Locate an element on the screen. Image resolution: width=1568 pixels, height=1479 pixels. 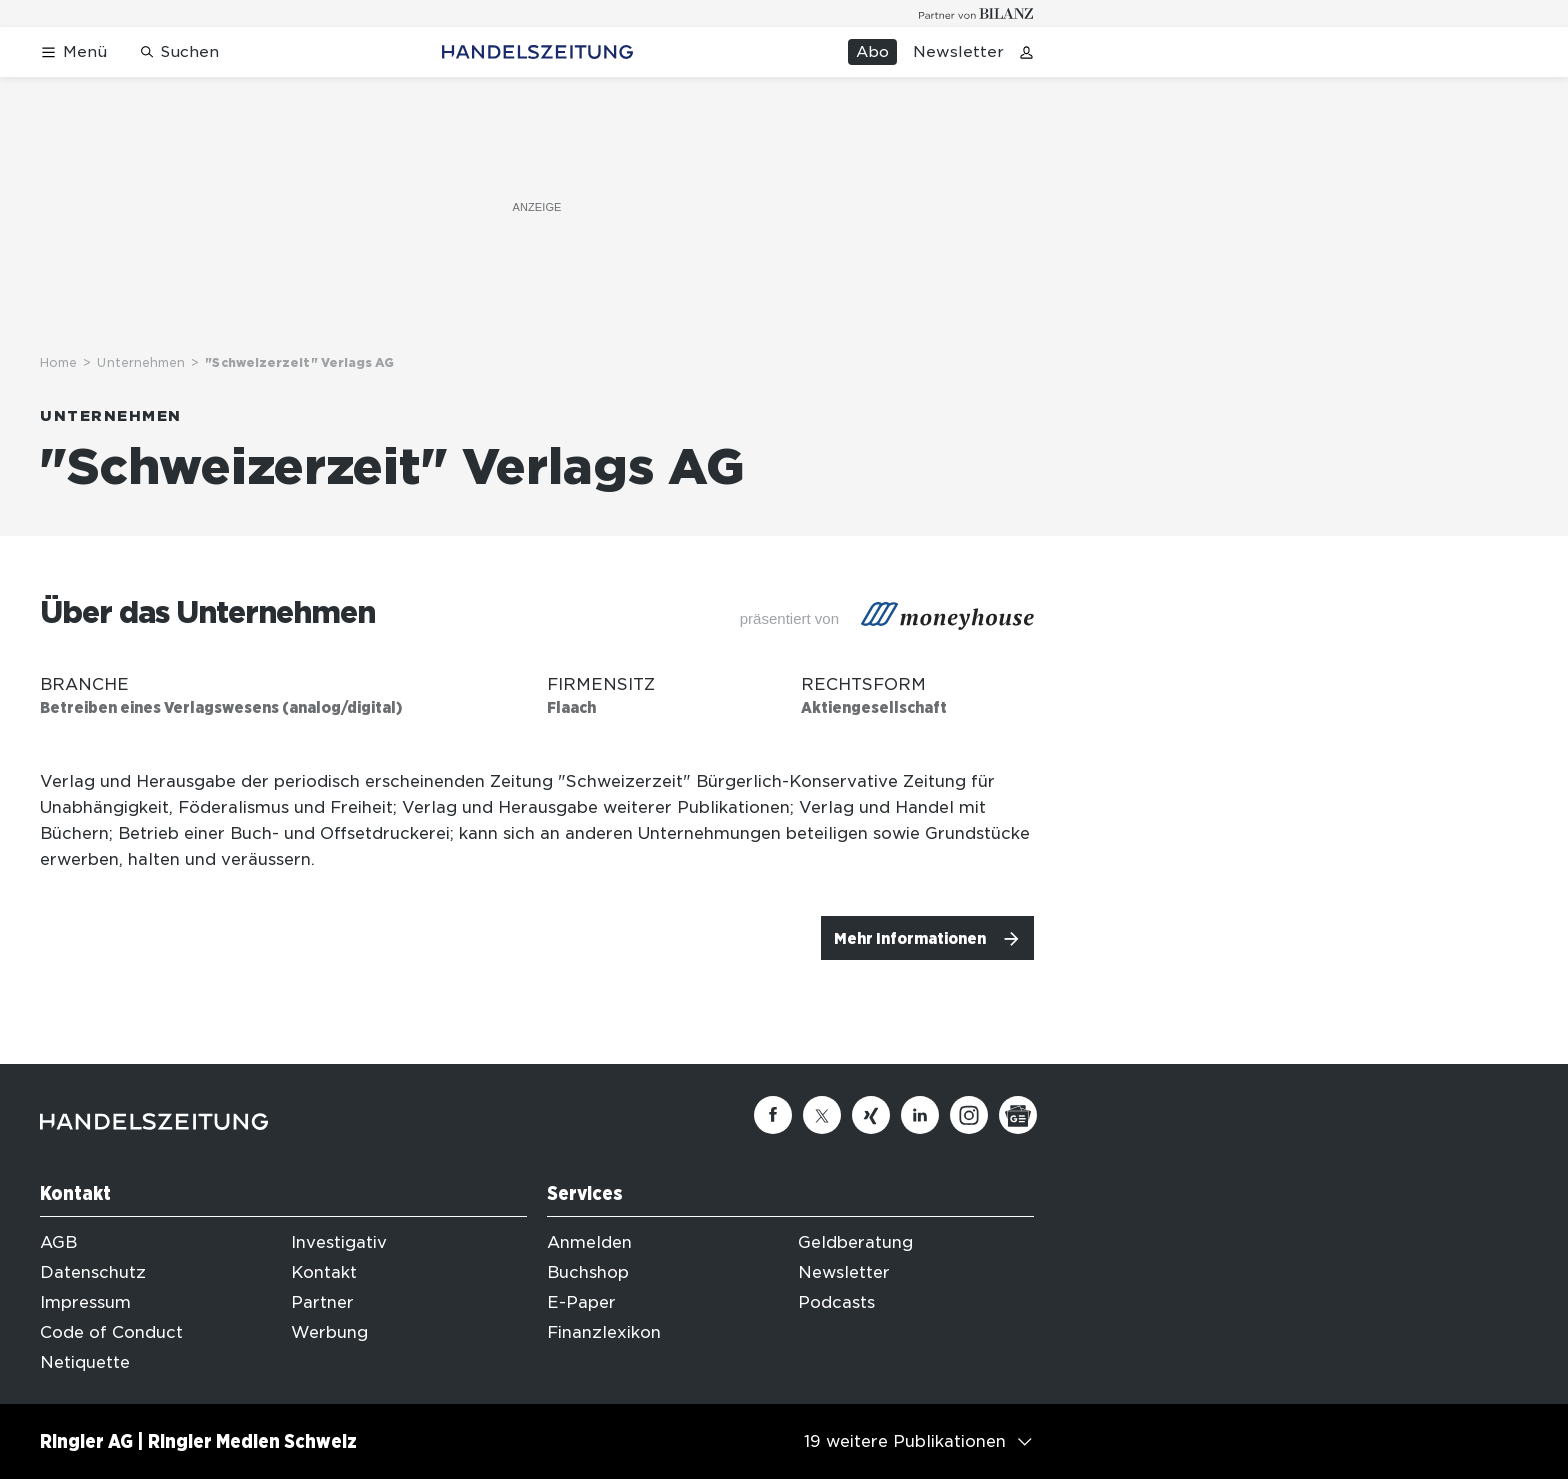
Abo is located at coordinates (872, 52).